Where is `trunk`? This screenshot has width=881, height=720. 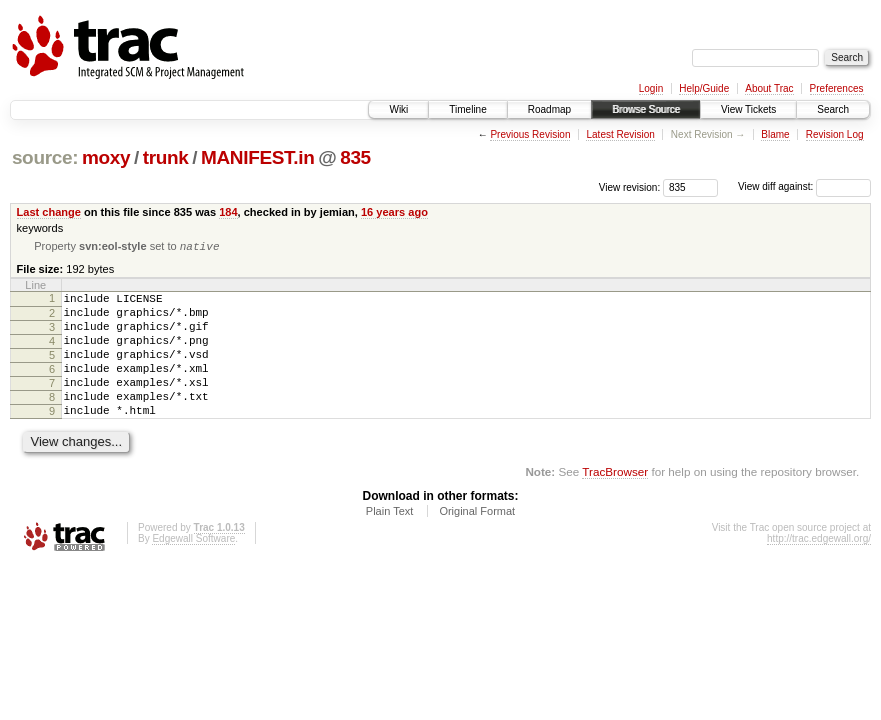 trunk is located at coordinates (166, 157).